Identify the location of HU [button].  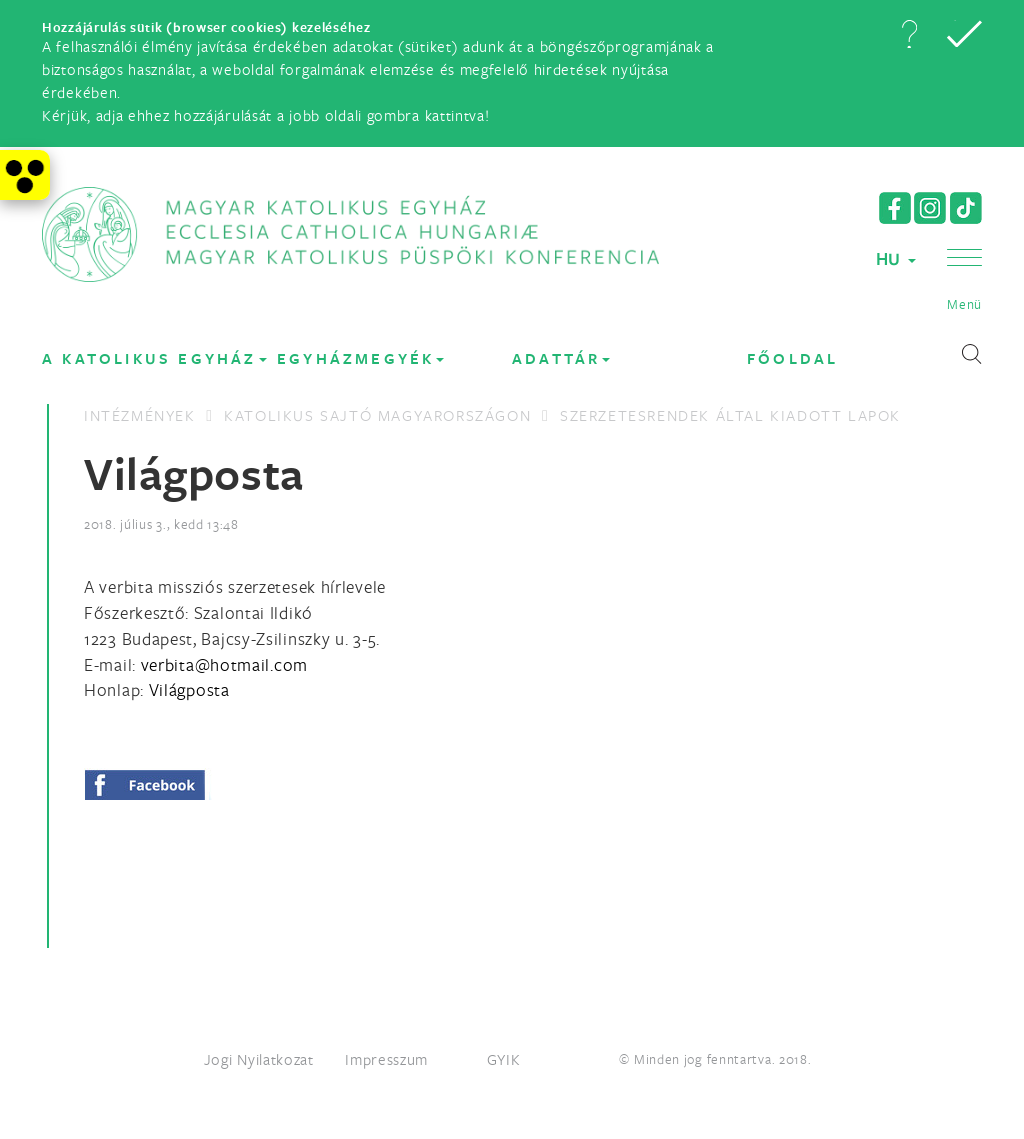
(896, 258).